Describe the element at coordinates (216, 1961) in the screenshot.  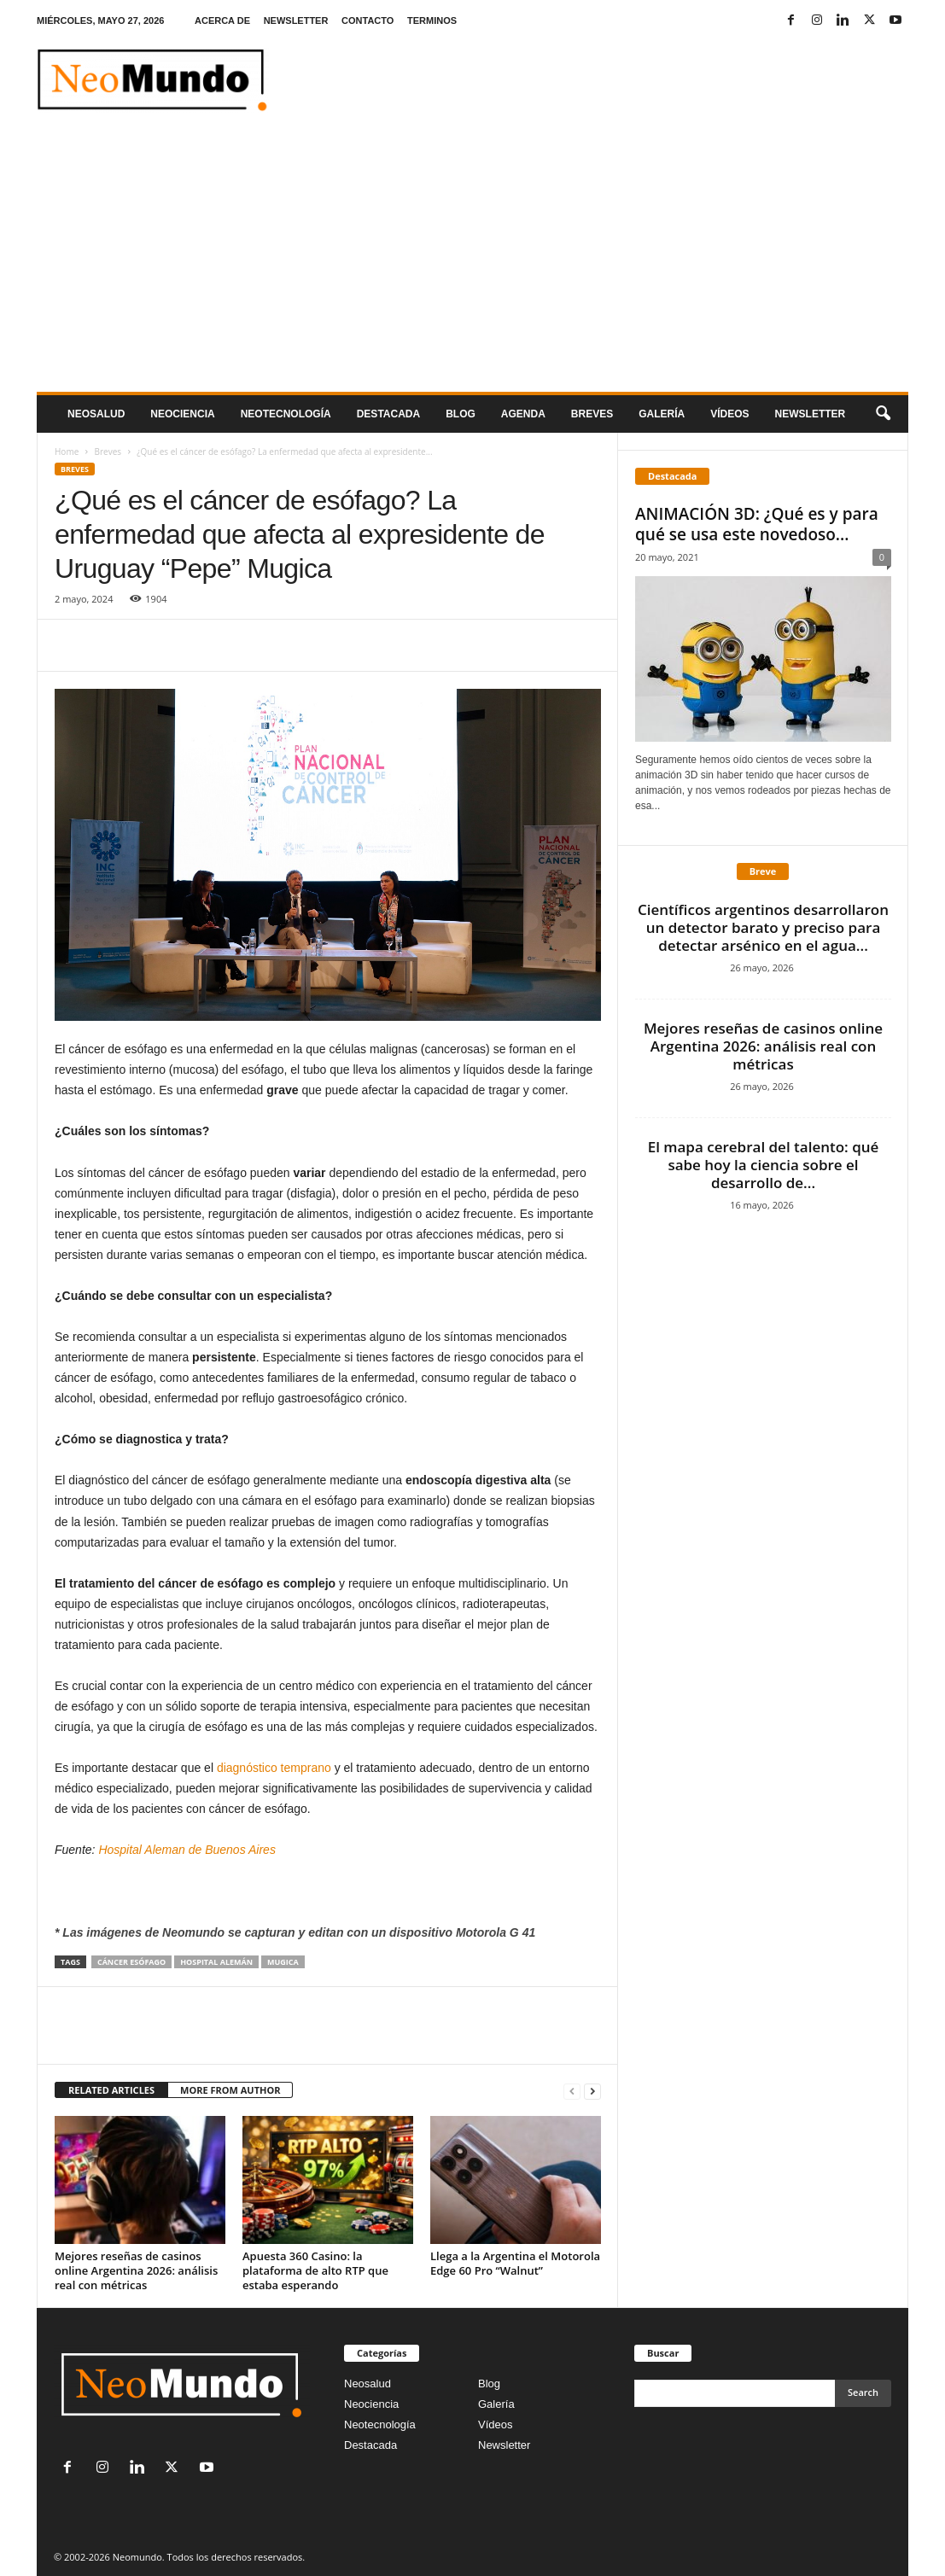
I see `Hospital Alemán` at that location.